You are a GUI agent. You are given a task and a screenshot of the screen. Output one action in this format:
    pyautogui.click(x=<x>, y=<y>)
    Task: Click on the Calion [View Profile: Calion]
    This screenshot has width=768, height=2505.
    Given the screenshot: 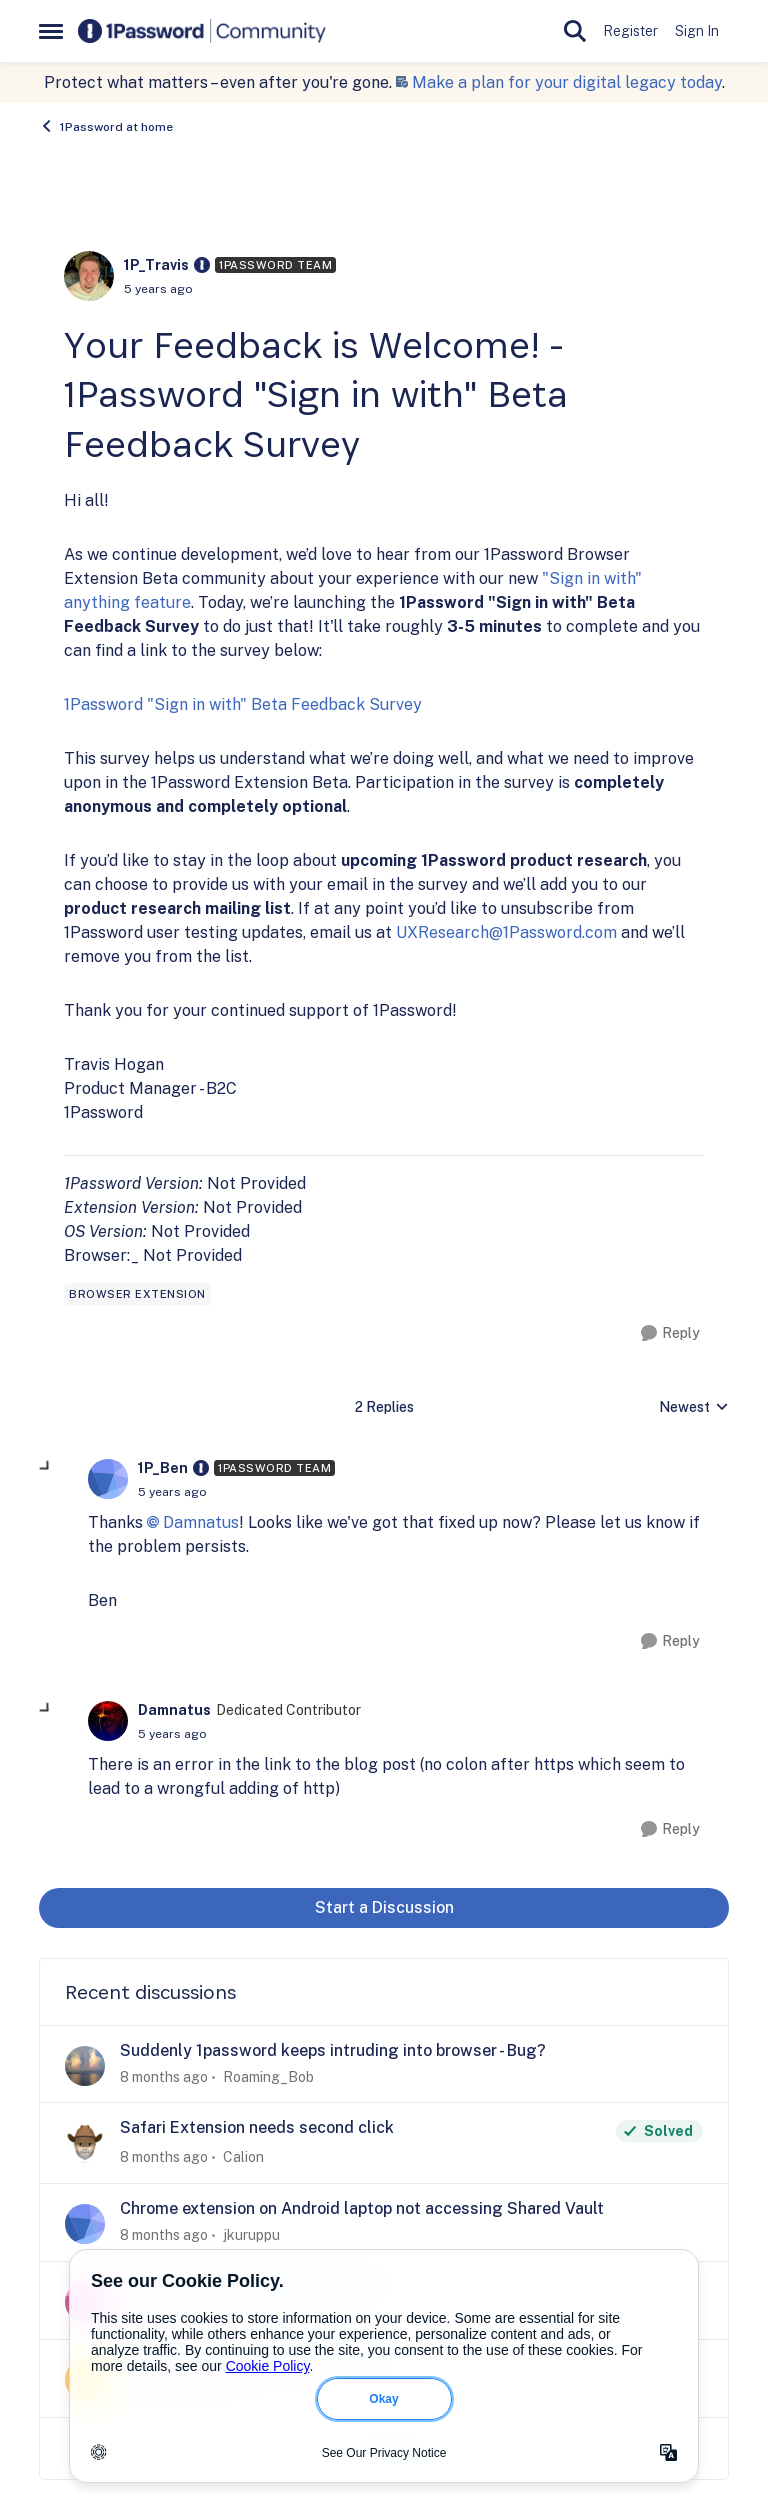 What is the action you would take?
    pyautogui.click(x=243, y=2157)
    